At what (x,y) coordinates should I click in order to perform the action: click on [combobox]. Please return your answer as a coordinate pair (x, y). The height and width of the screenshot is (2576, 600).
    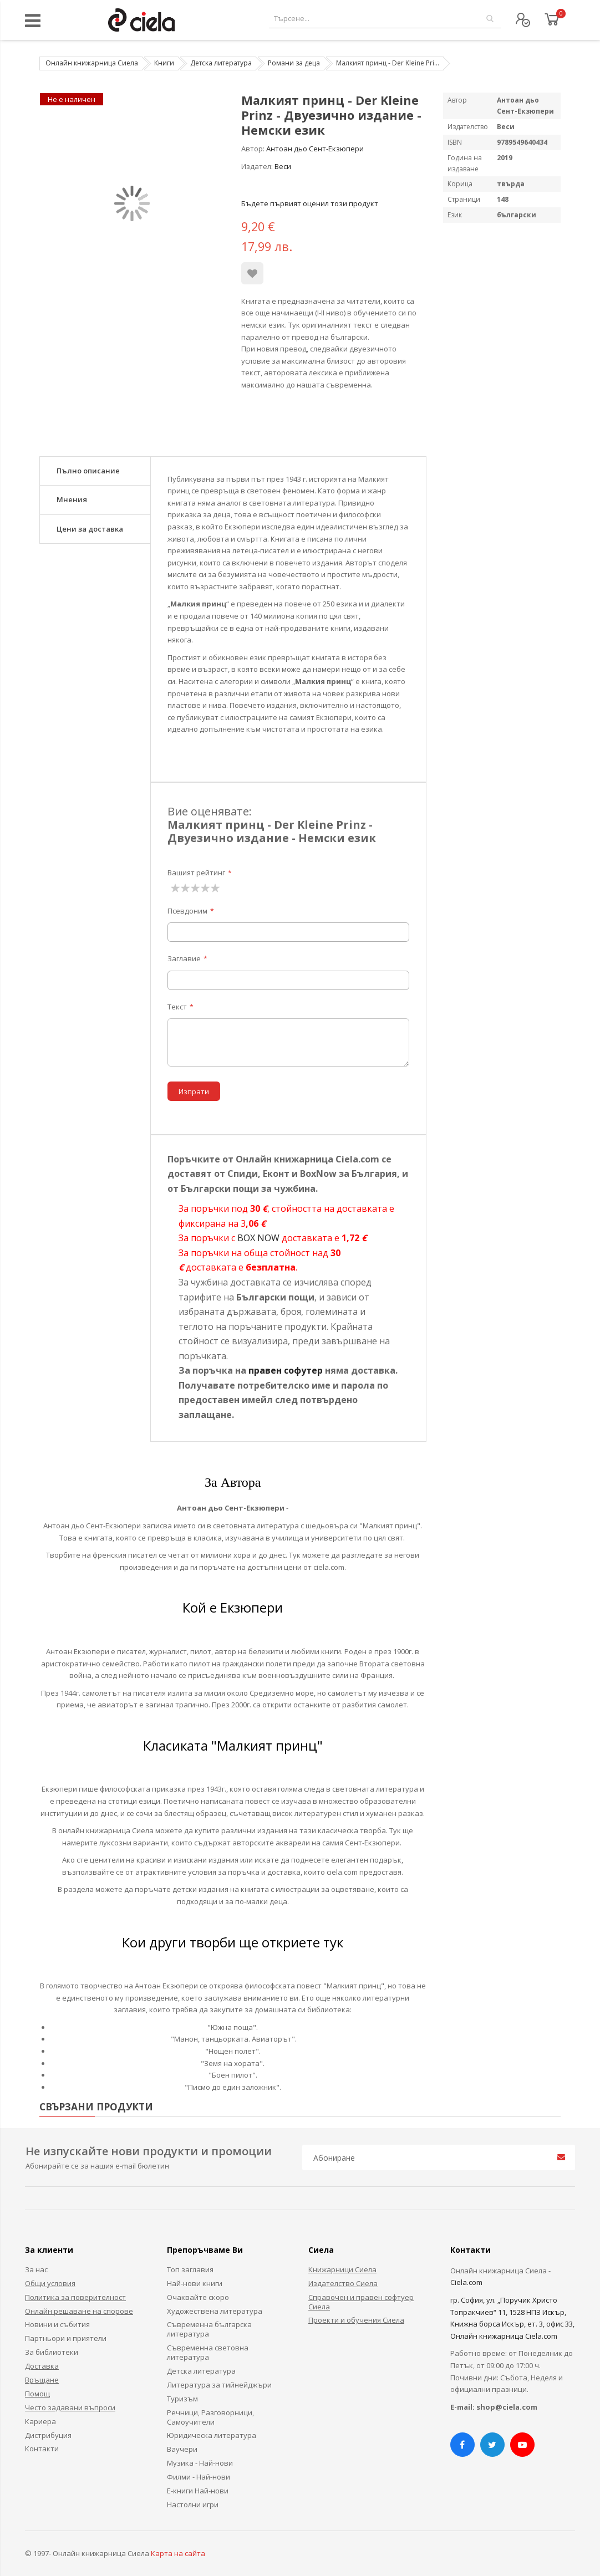
    Looking at the image, I should click on (385, 18).